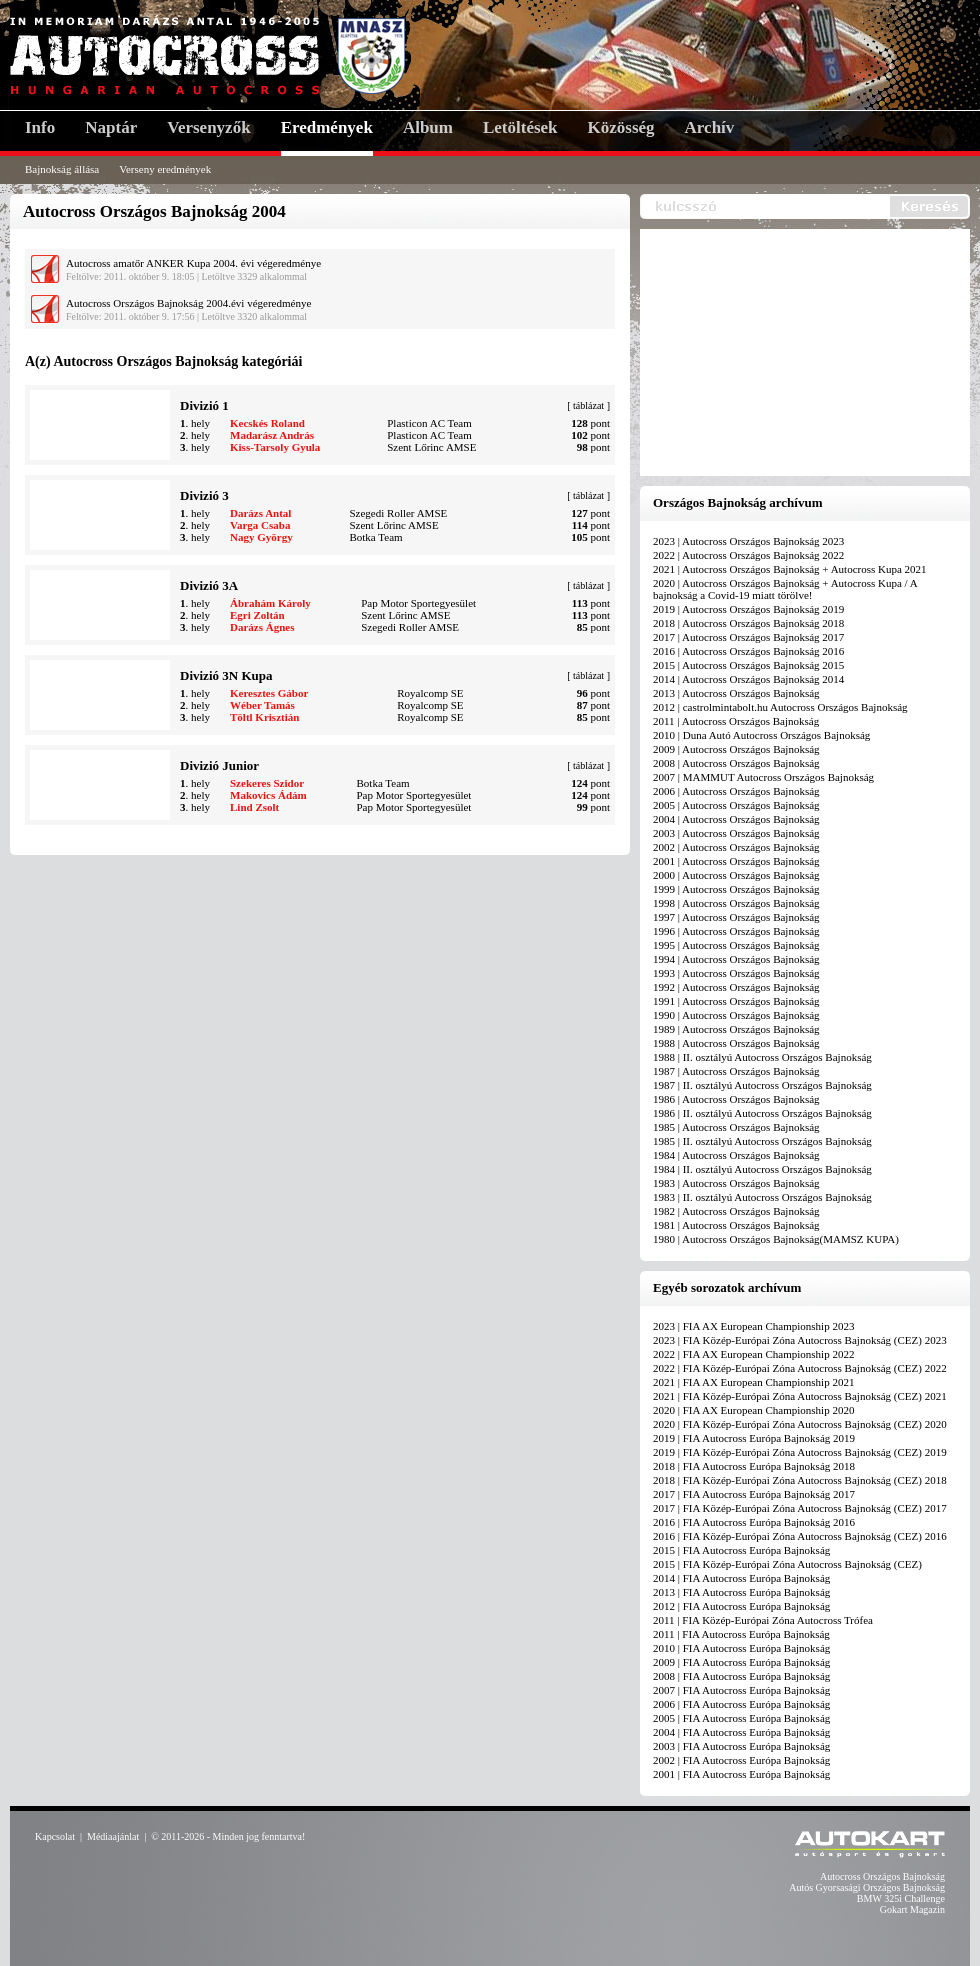  What do you see at coordinates (219, 765) in the screenshot?
I see `Divizió Junior` at bounding box center [219, 765].